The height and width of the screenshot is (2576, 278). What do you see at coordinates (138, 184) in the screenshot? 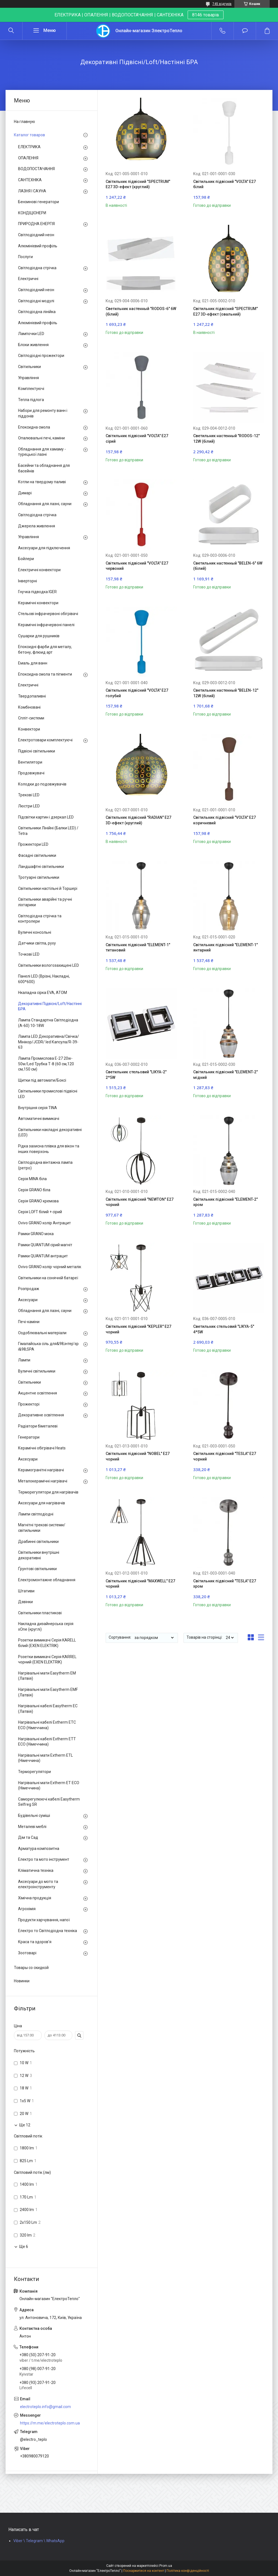
I see `Світильник підвісний "SPECTRUM" Е27 3D-ефект (круглий)` at bounding box center [138, 184].